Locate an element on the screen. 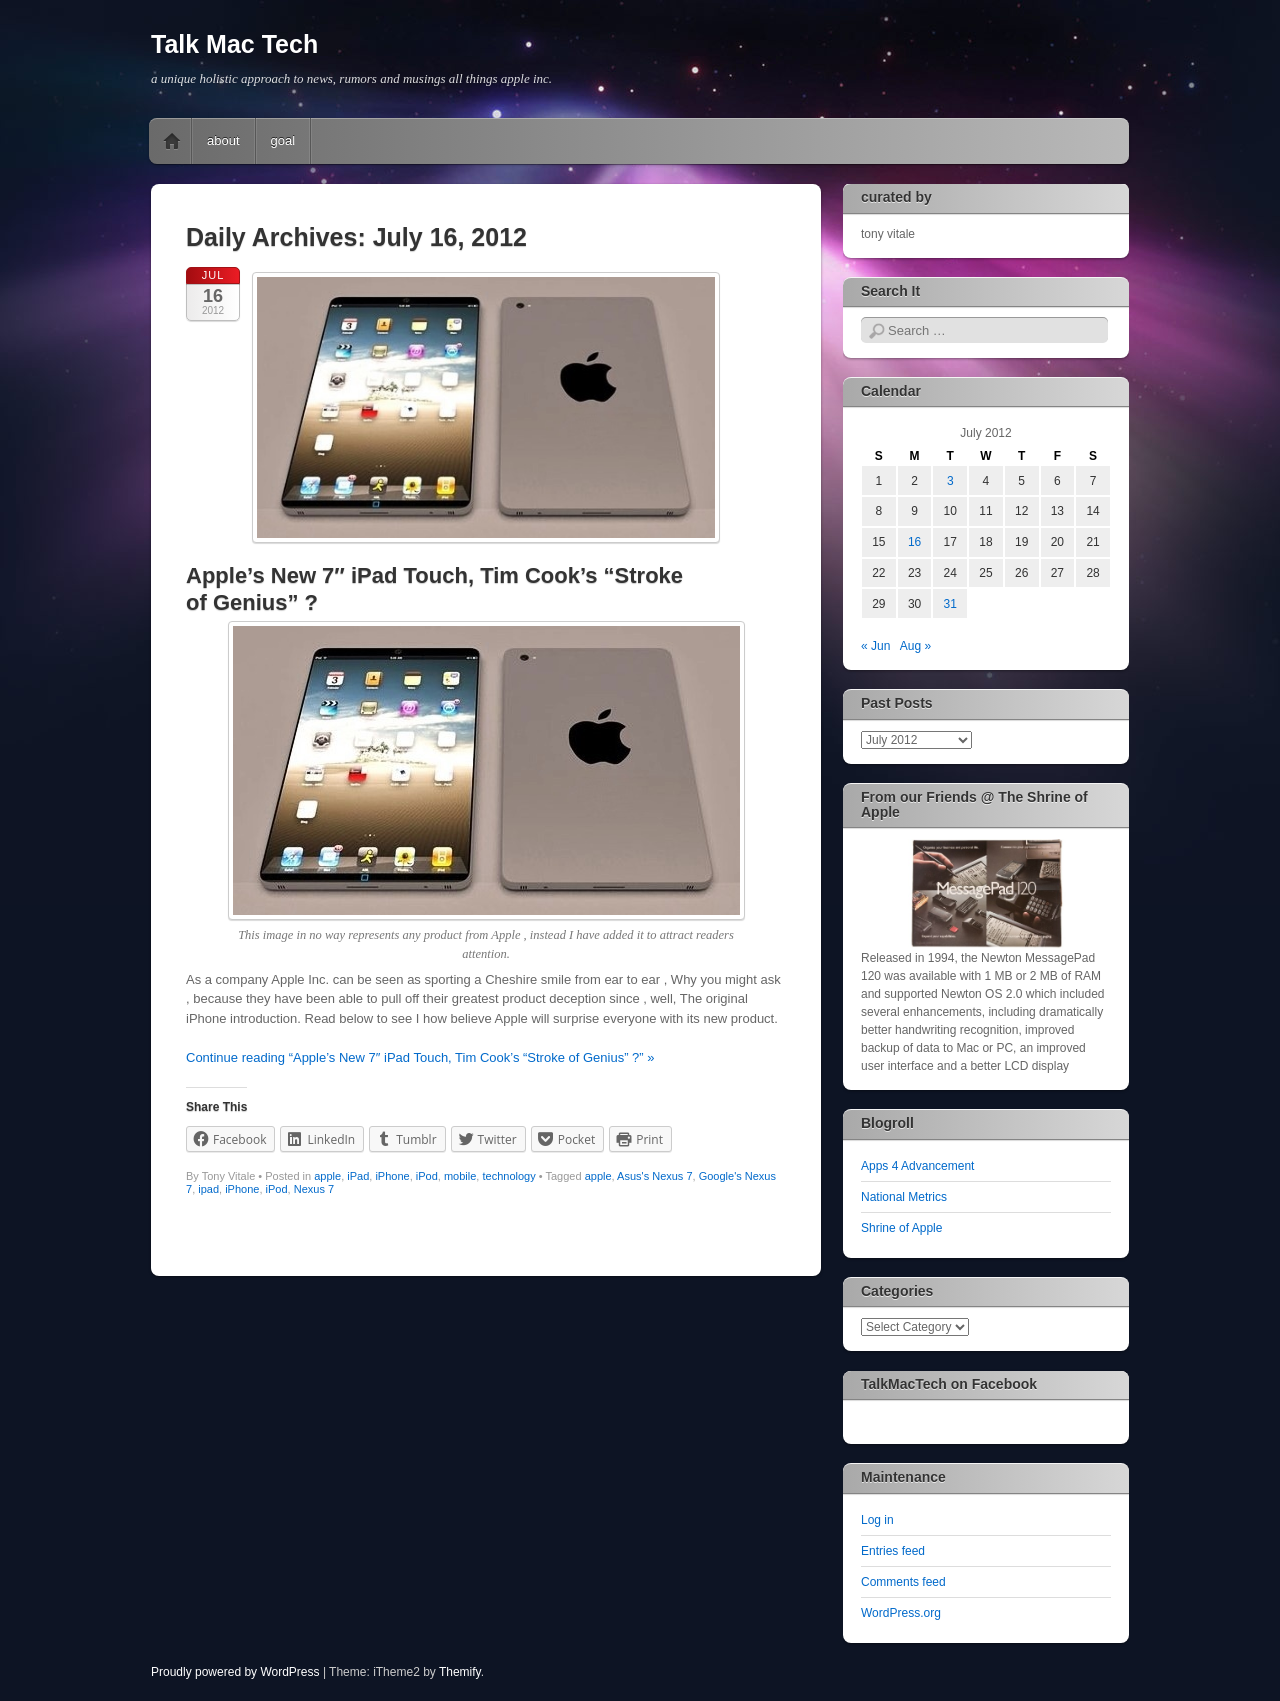 Image resolution: width=1280 pixels, height=1701 pixels. Entries feed is located at coordinates (893, 1551).